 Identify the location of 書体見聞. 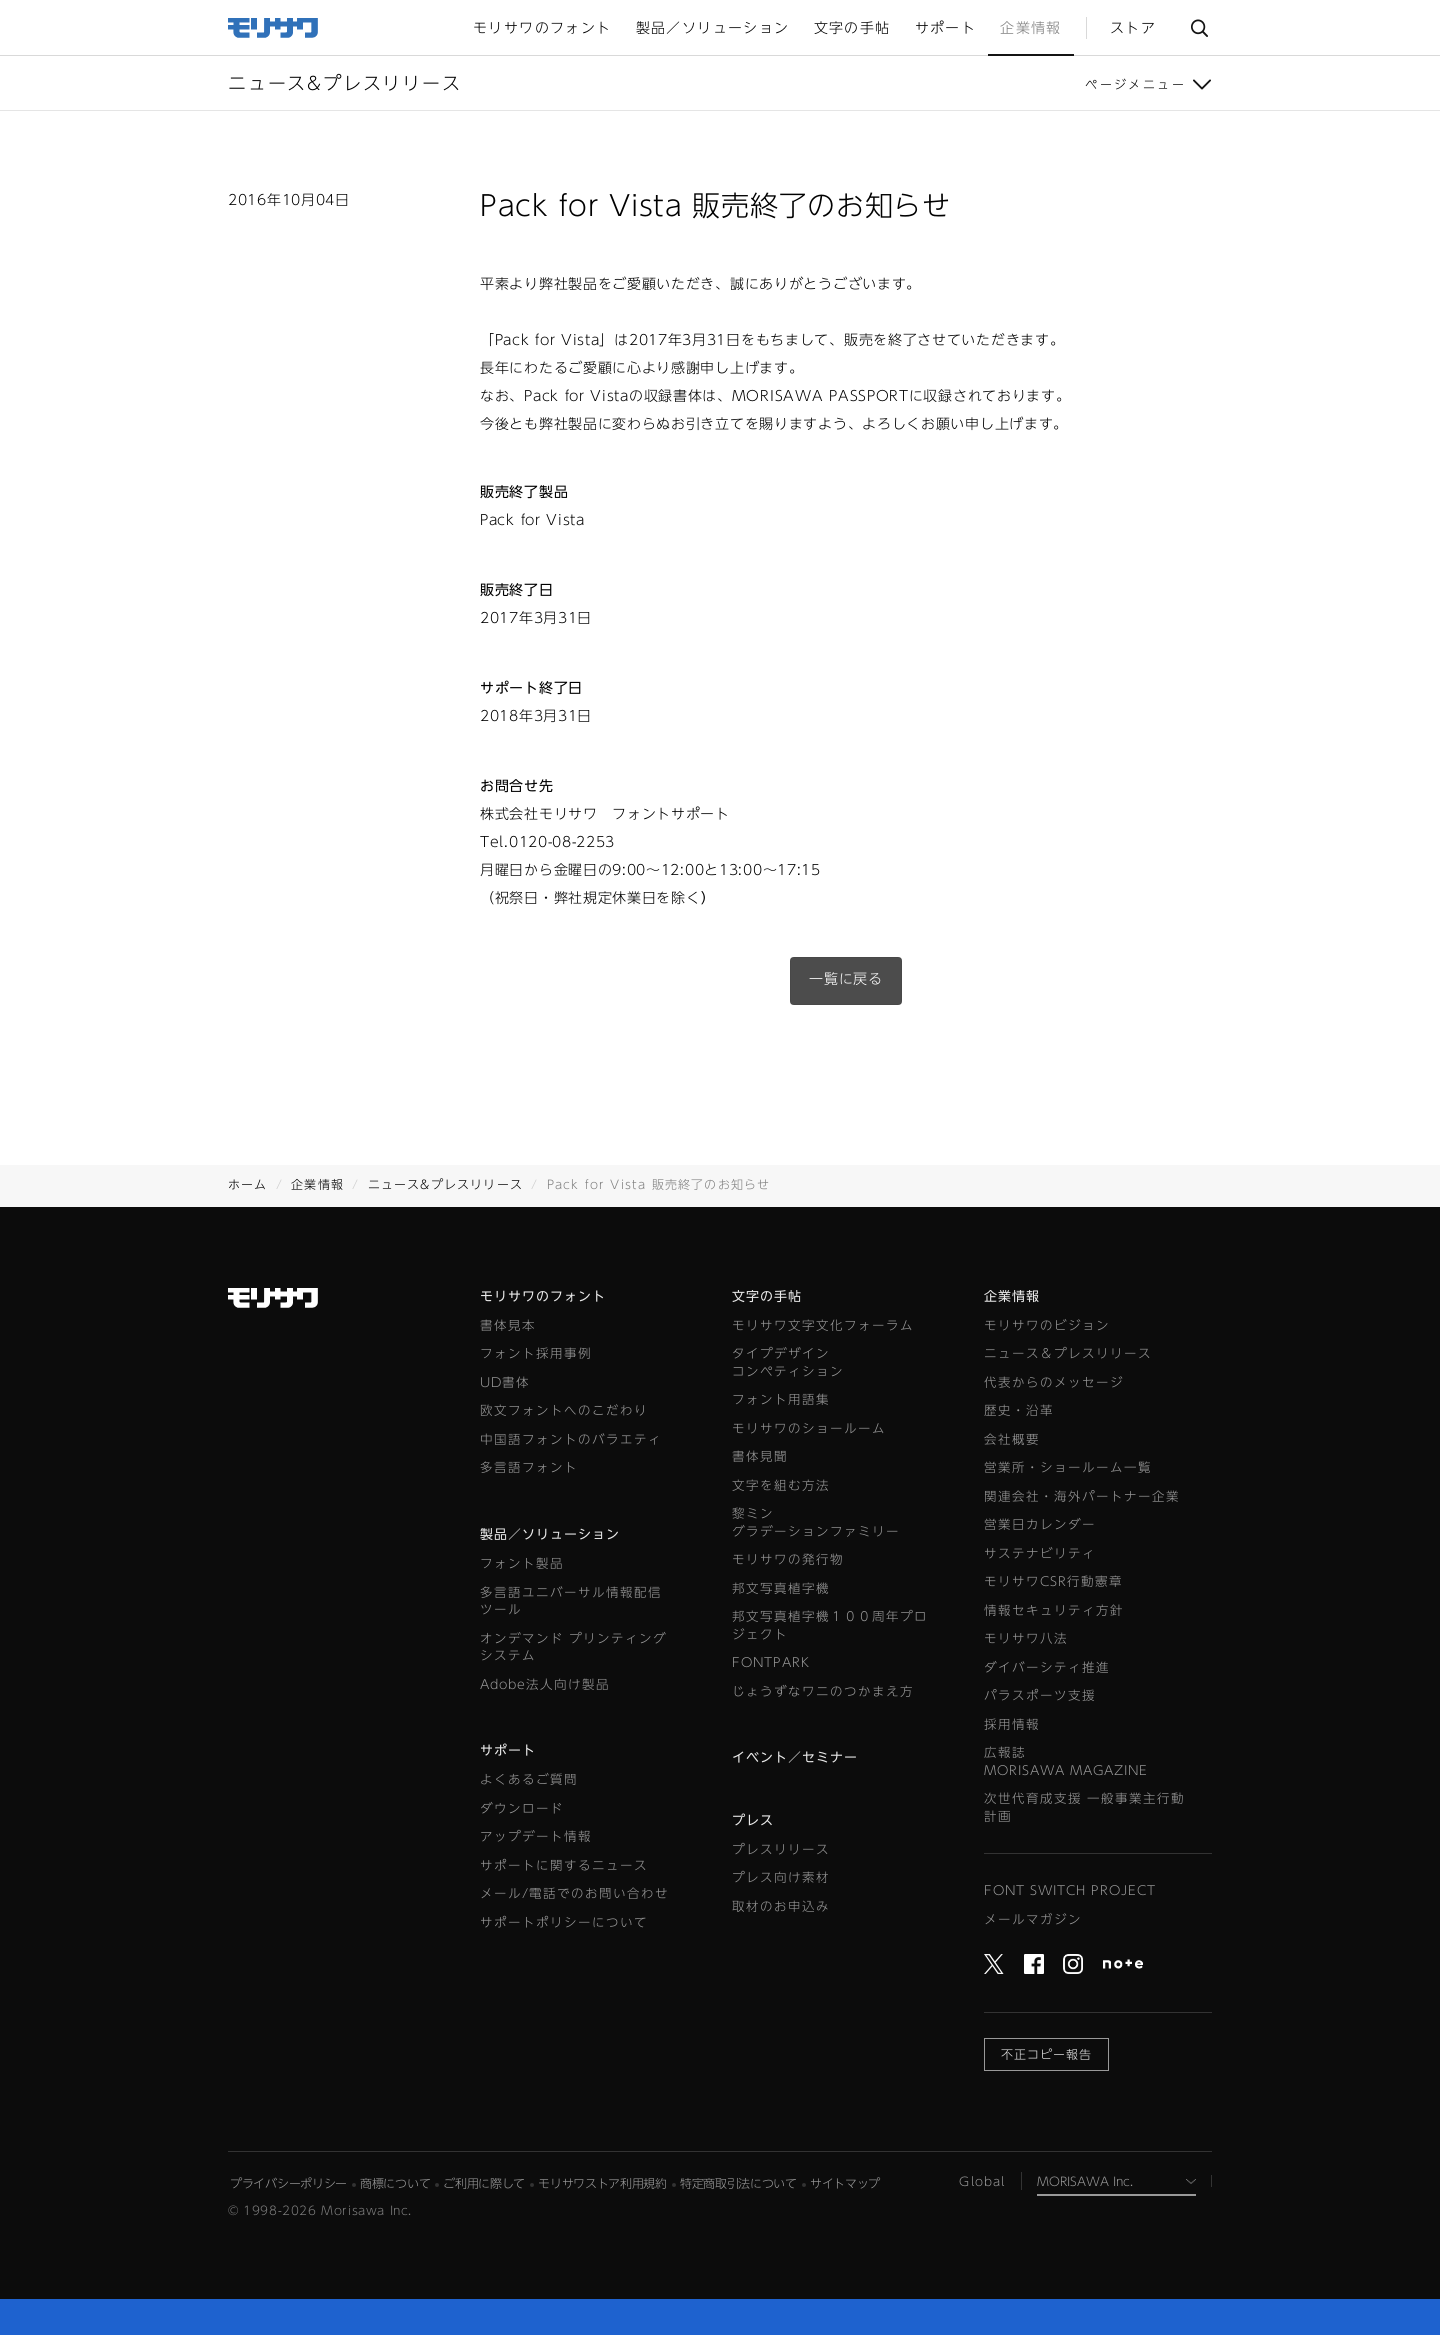
(760, 1456).